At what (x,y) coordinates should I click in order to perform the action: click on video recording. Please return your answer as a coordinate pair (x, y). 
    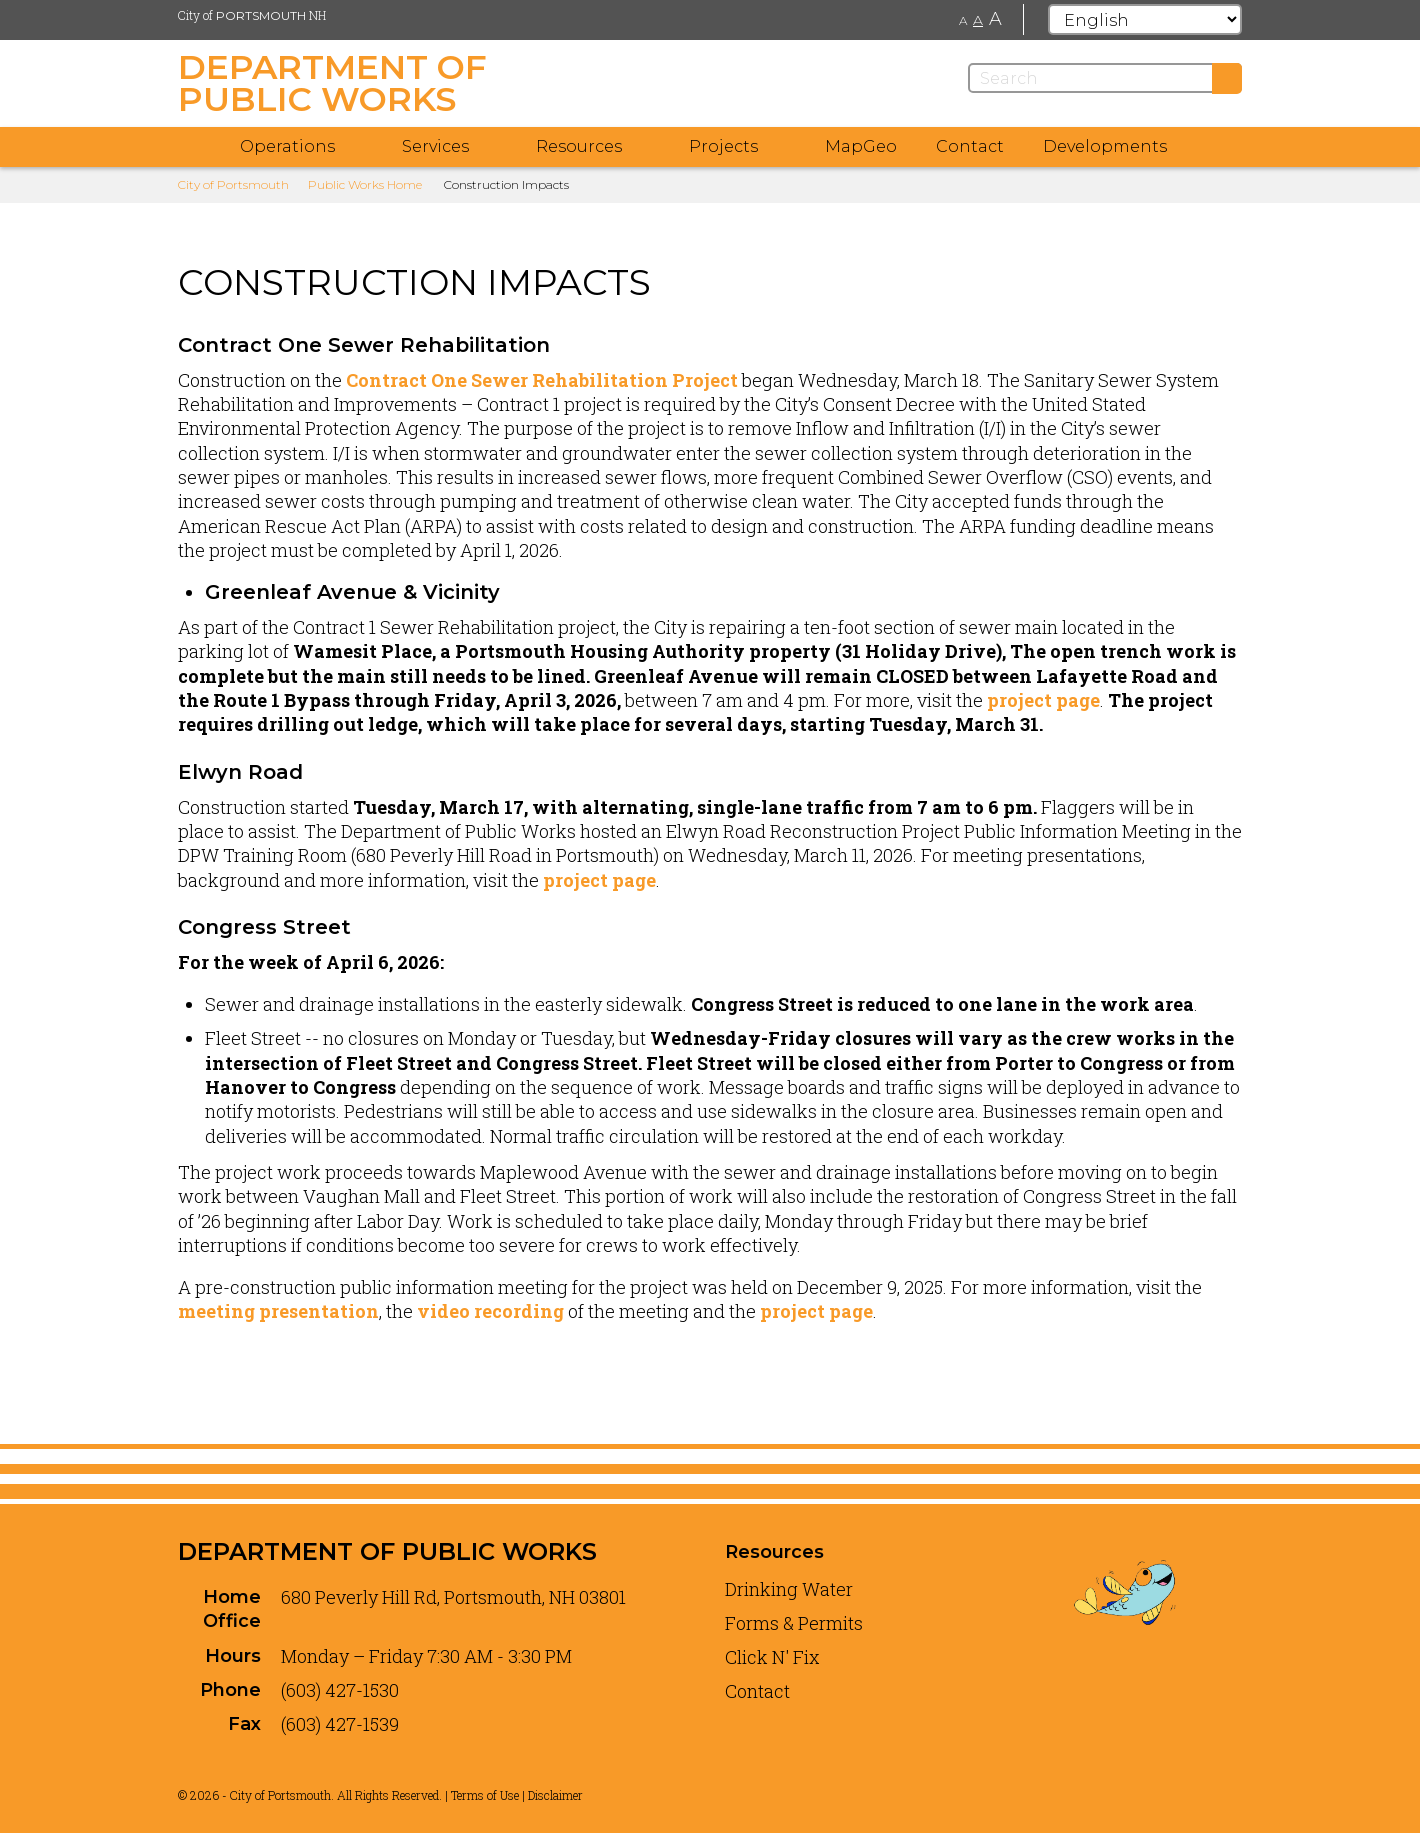
    Looking at the image, I should click on (490, 1311).